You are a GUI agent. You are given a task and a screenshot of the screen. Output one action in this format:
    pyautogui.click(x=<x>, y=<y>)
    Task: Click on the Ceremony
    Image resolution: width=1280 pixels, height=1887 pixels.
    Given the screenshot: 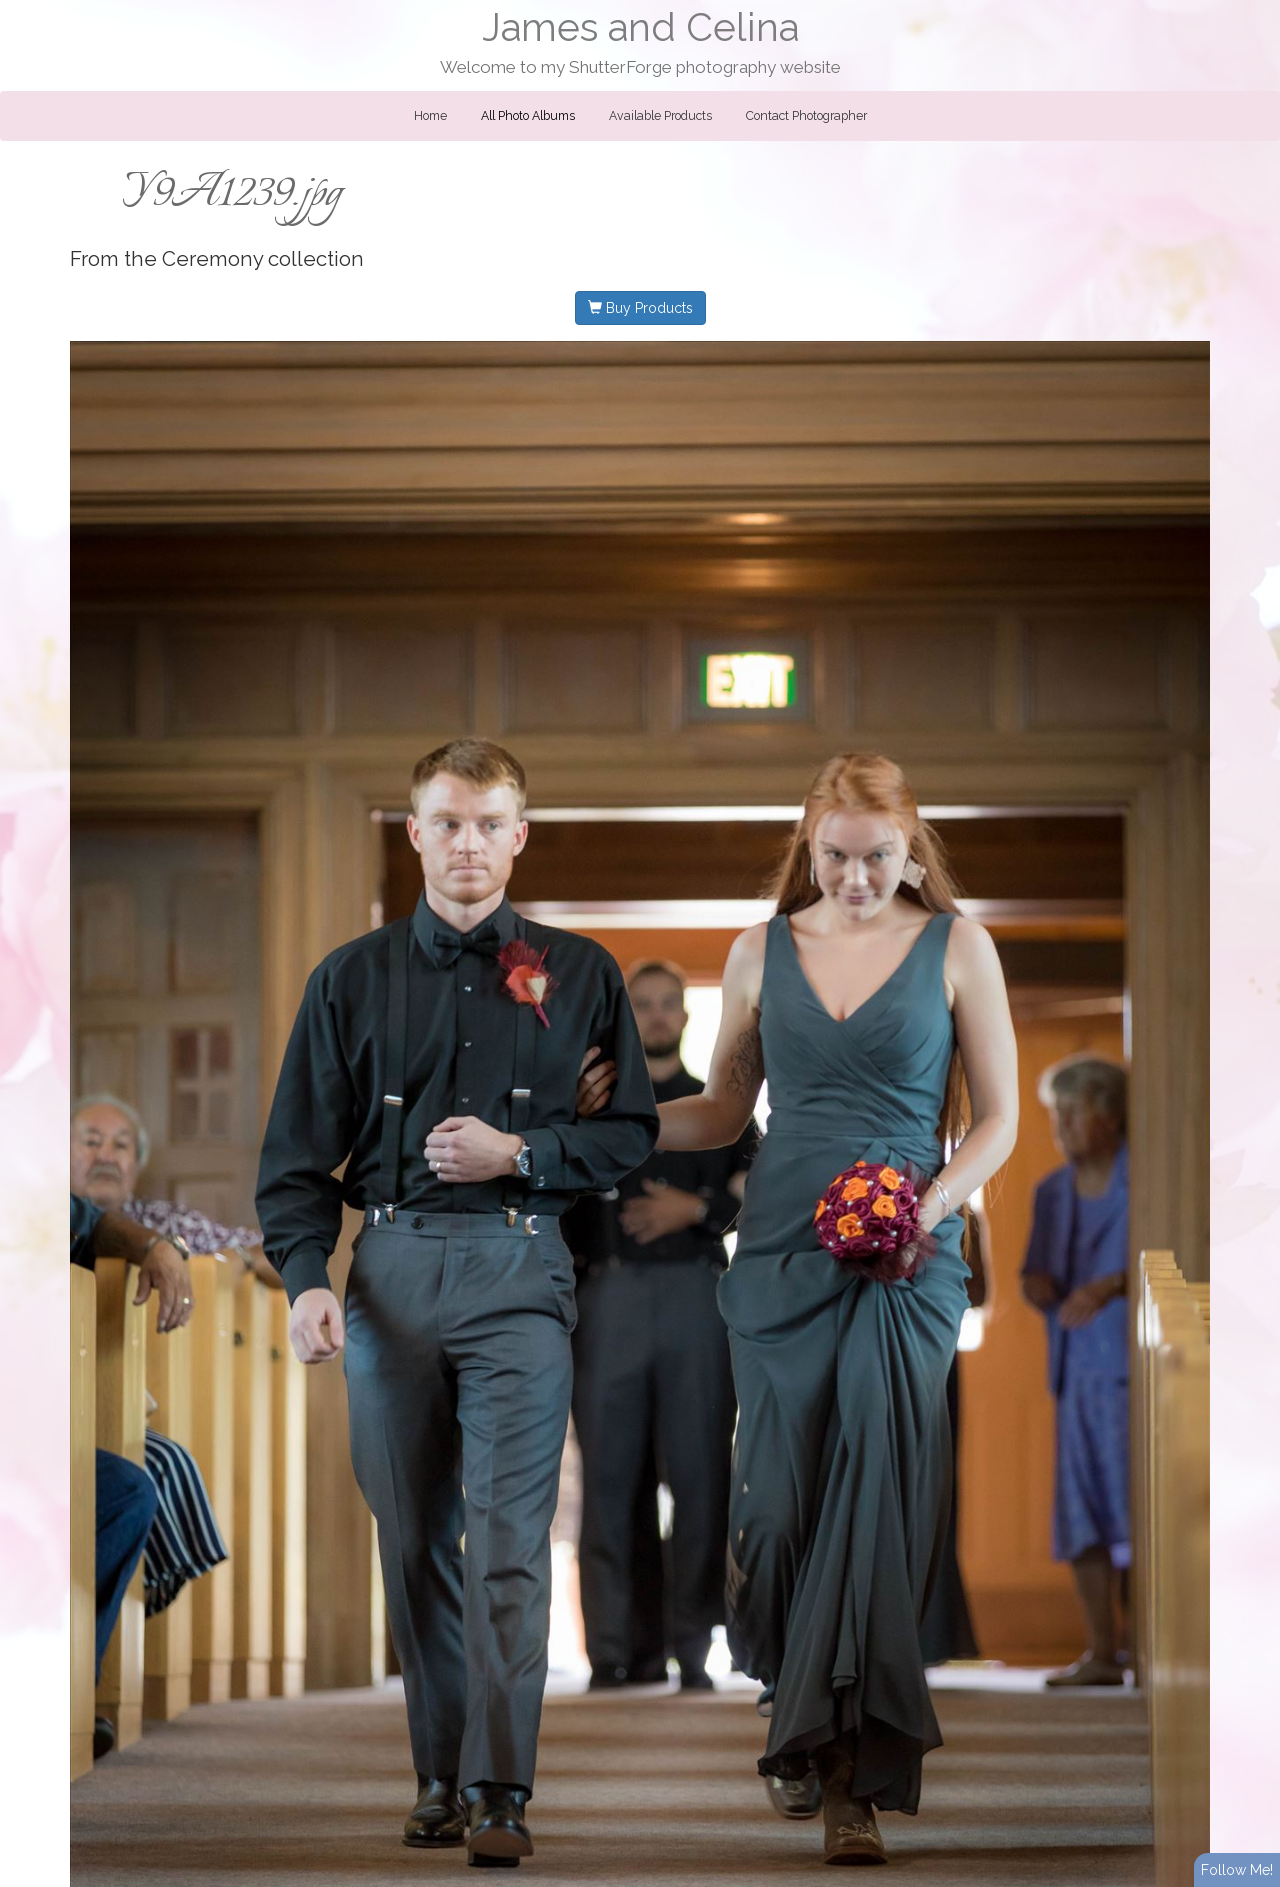 What is the action you would take?
    pyautogui.click(x=212, y=259)
    